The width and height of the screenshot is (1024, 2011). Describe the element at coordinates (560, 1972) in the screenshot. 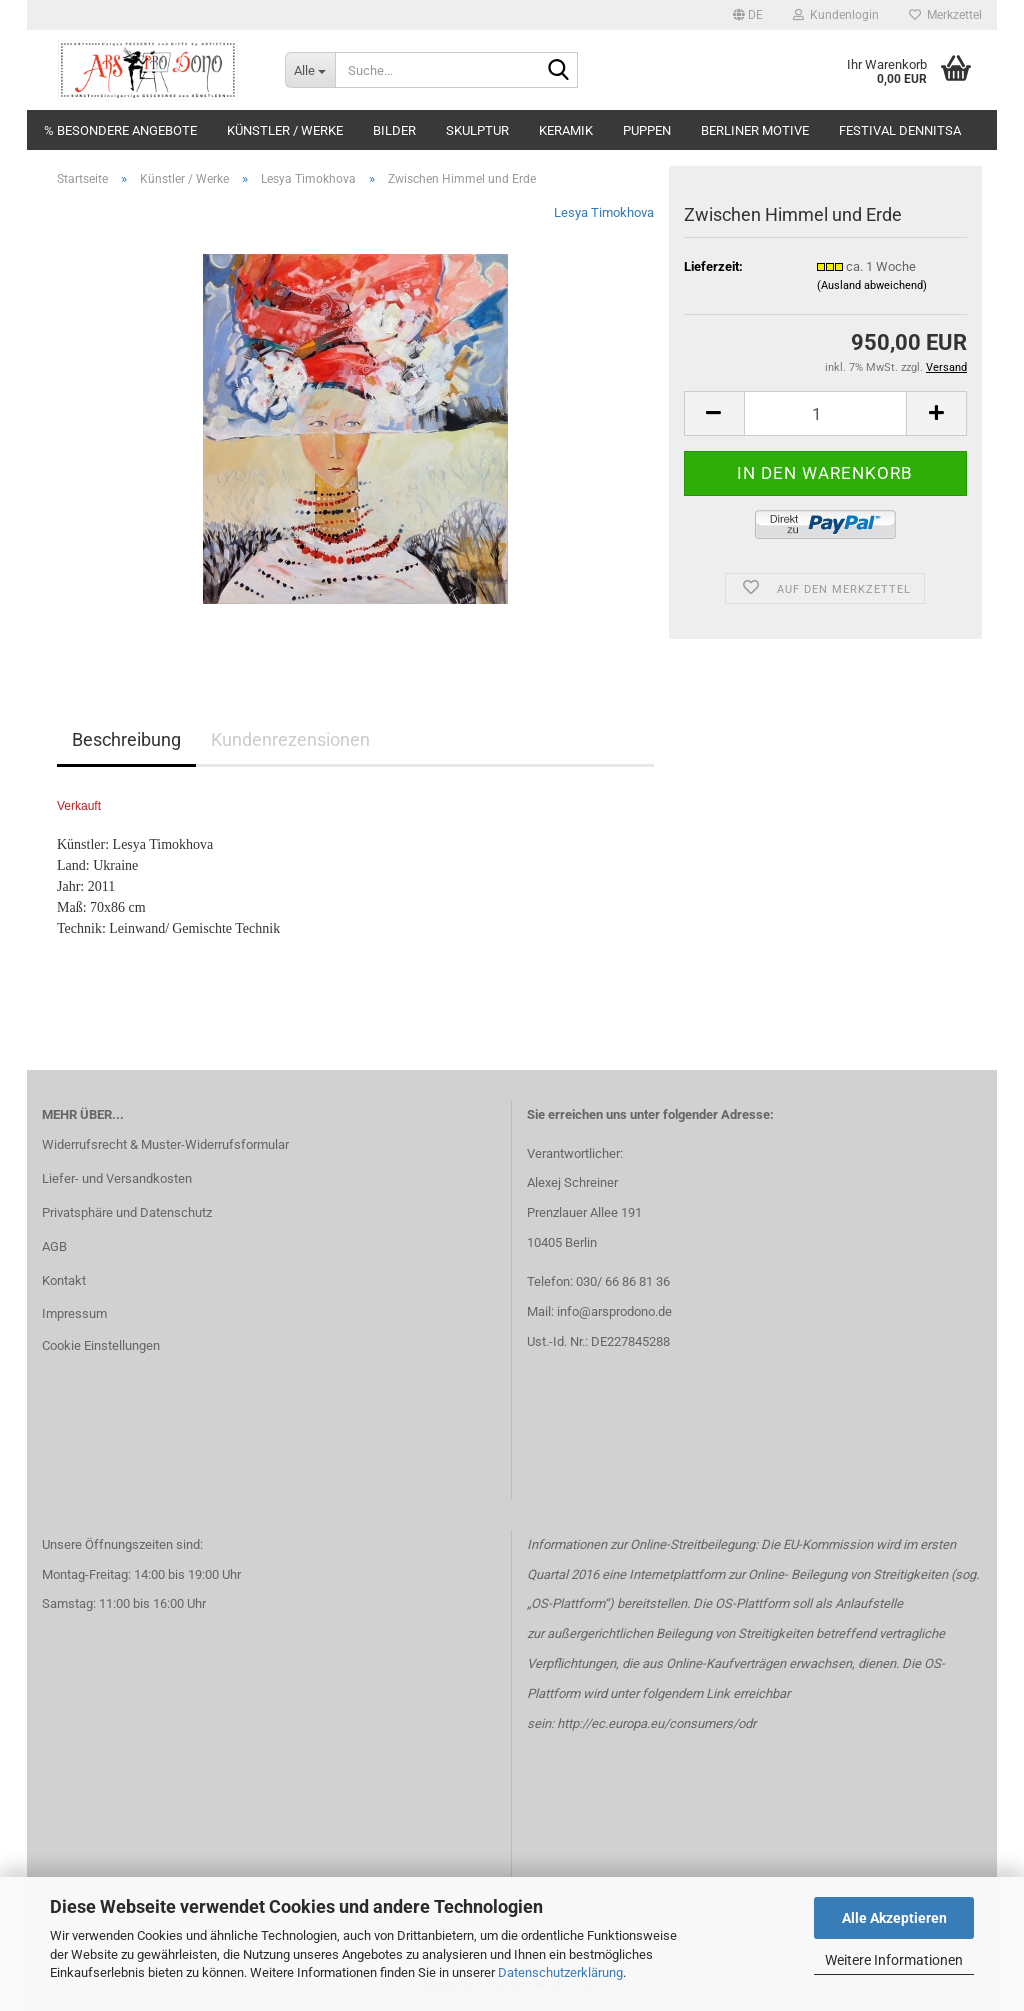

I see `Datenschutzerklärung` at that location.